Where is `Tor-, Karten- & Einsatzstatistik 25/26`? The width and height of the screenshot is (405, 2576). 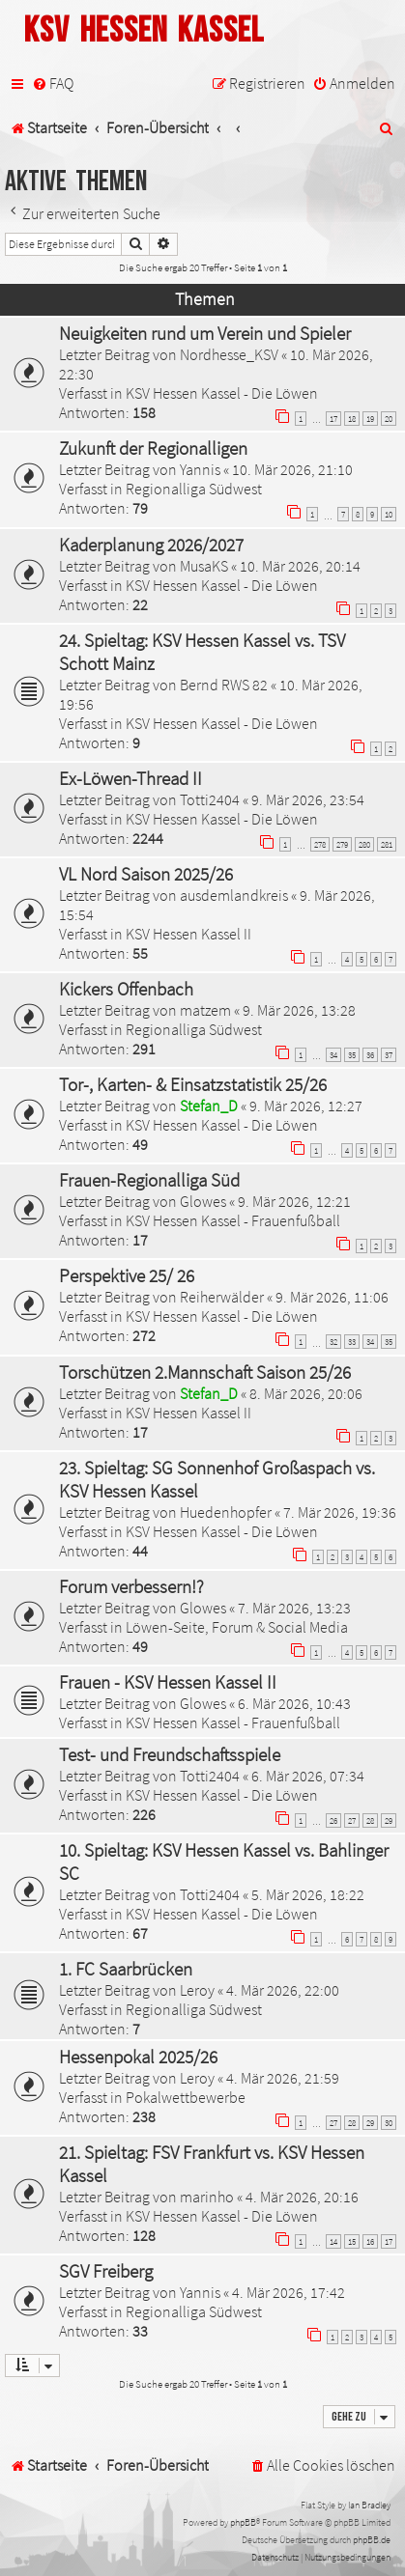
Tor-, Karten- & Einsatzstatistik 25/26 is located at coordinates (193, 1084).